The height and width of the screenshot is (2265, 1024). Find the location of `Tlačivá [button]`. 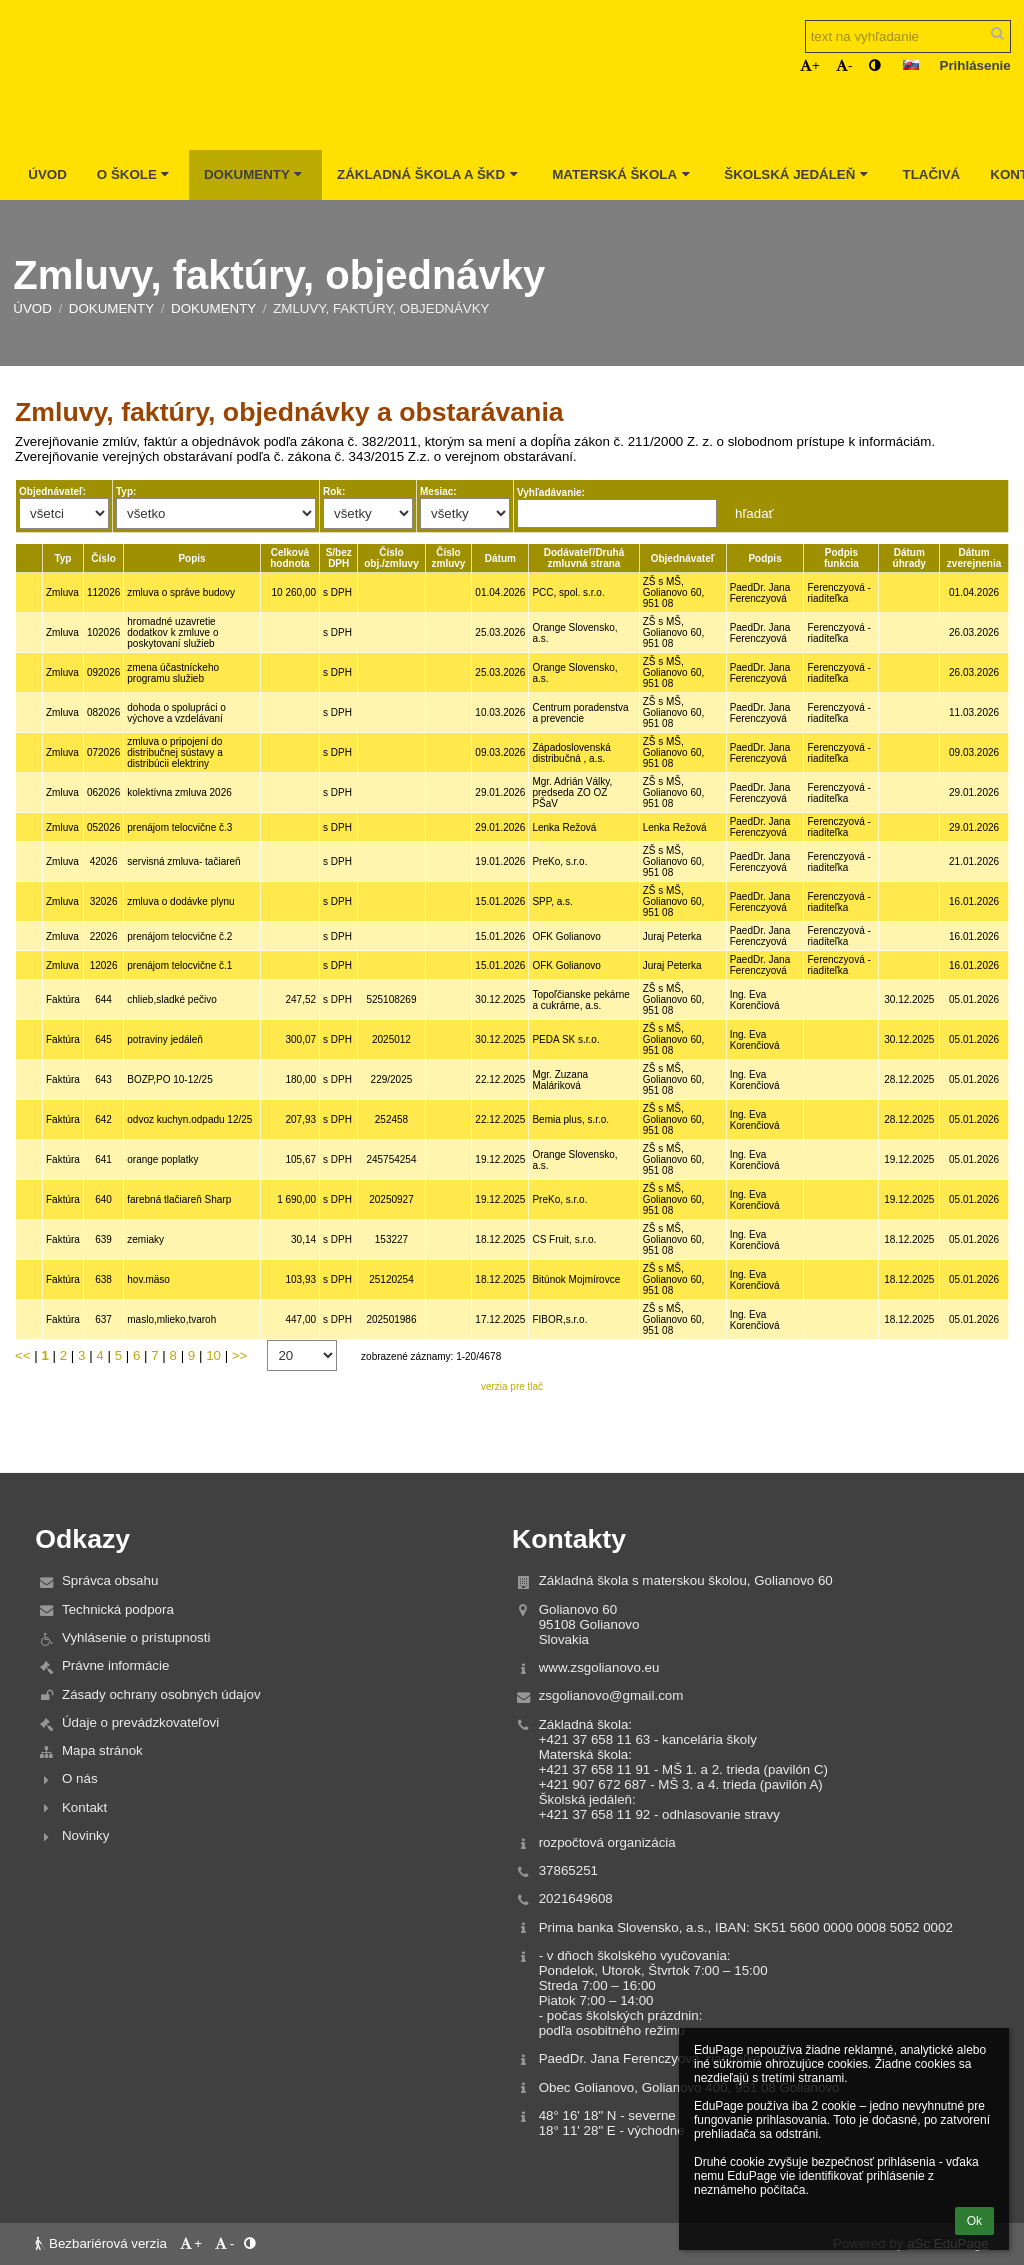

Tlačivá [button] is located at coordinates (931, 174).